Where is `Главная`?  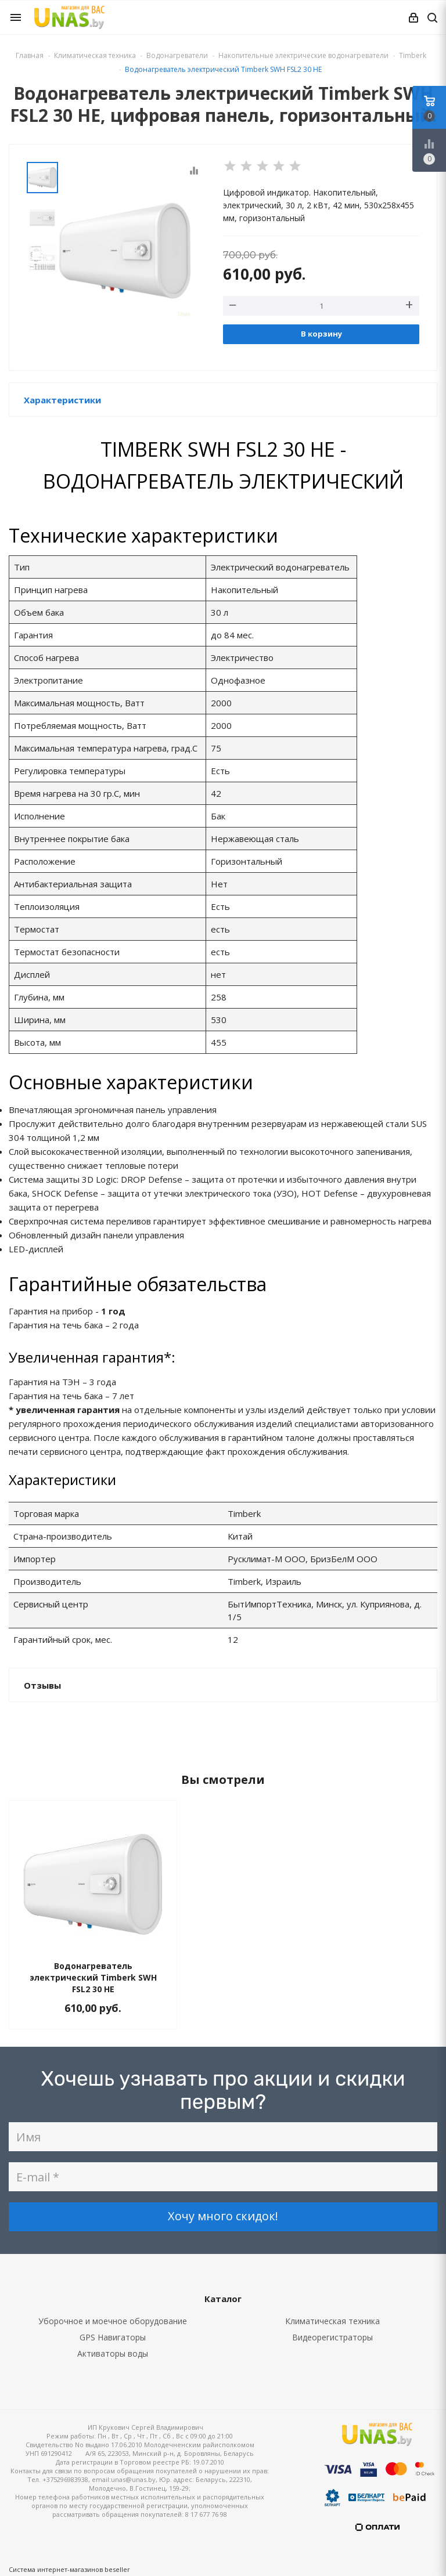
Главная is located at coordinates (30, 55).